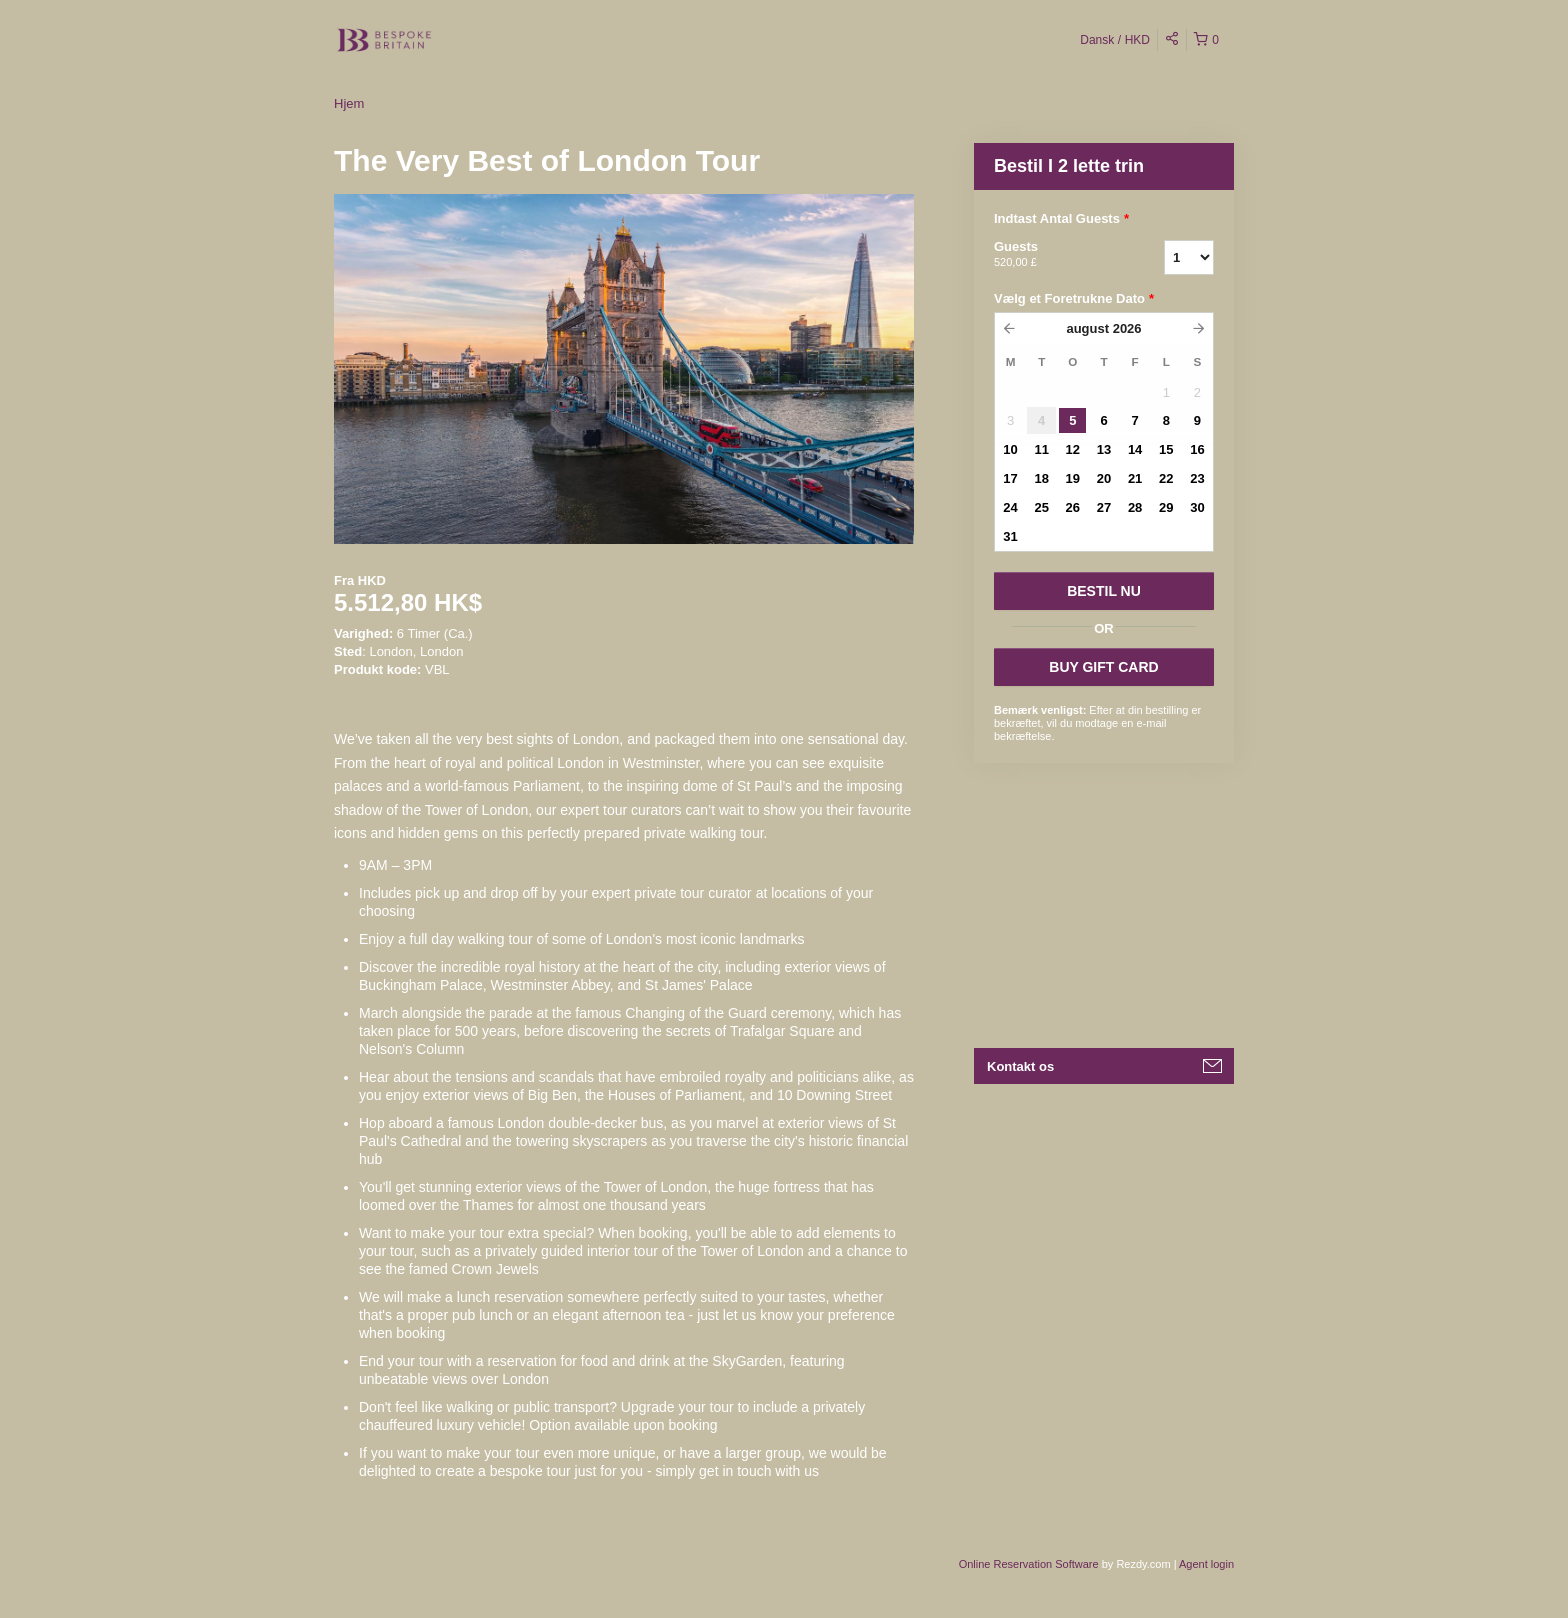 The height and width of the screenshot is (1618, 1568). What do you see at coordinates (1104, 591) in the screenshot?
I see `BESTIL NU` at bounding box center [1104, 591].